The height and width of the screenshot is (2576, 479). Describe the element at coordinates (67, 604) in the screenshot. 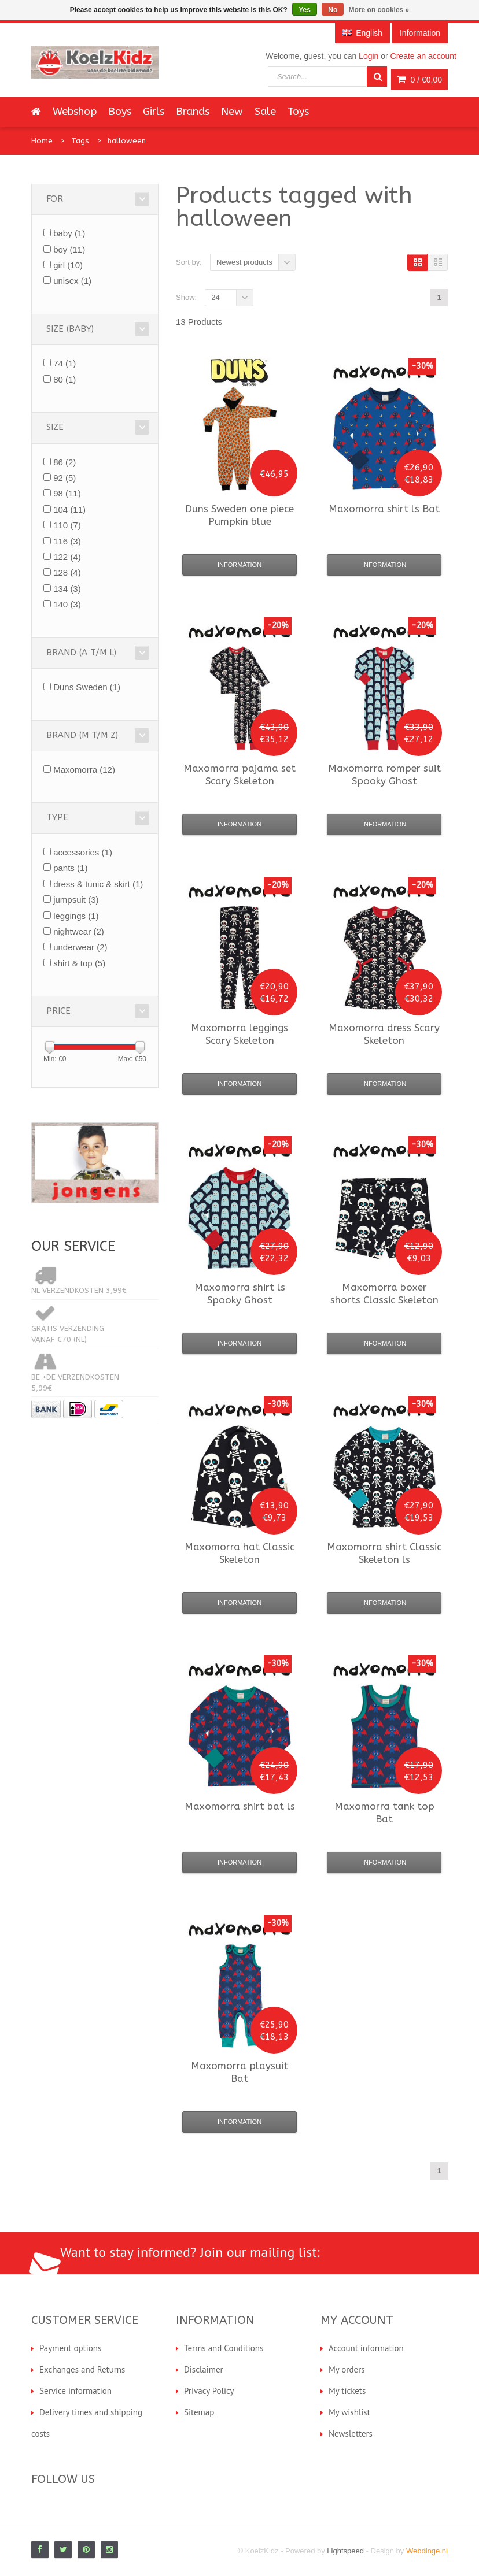

I see `140` at that location.